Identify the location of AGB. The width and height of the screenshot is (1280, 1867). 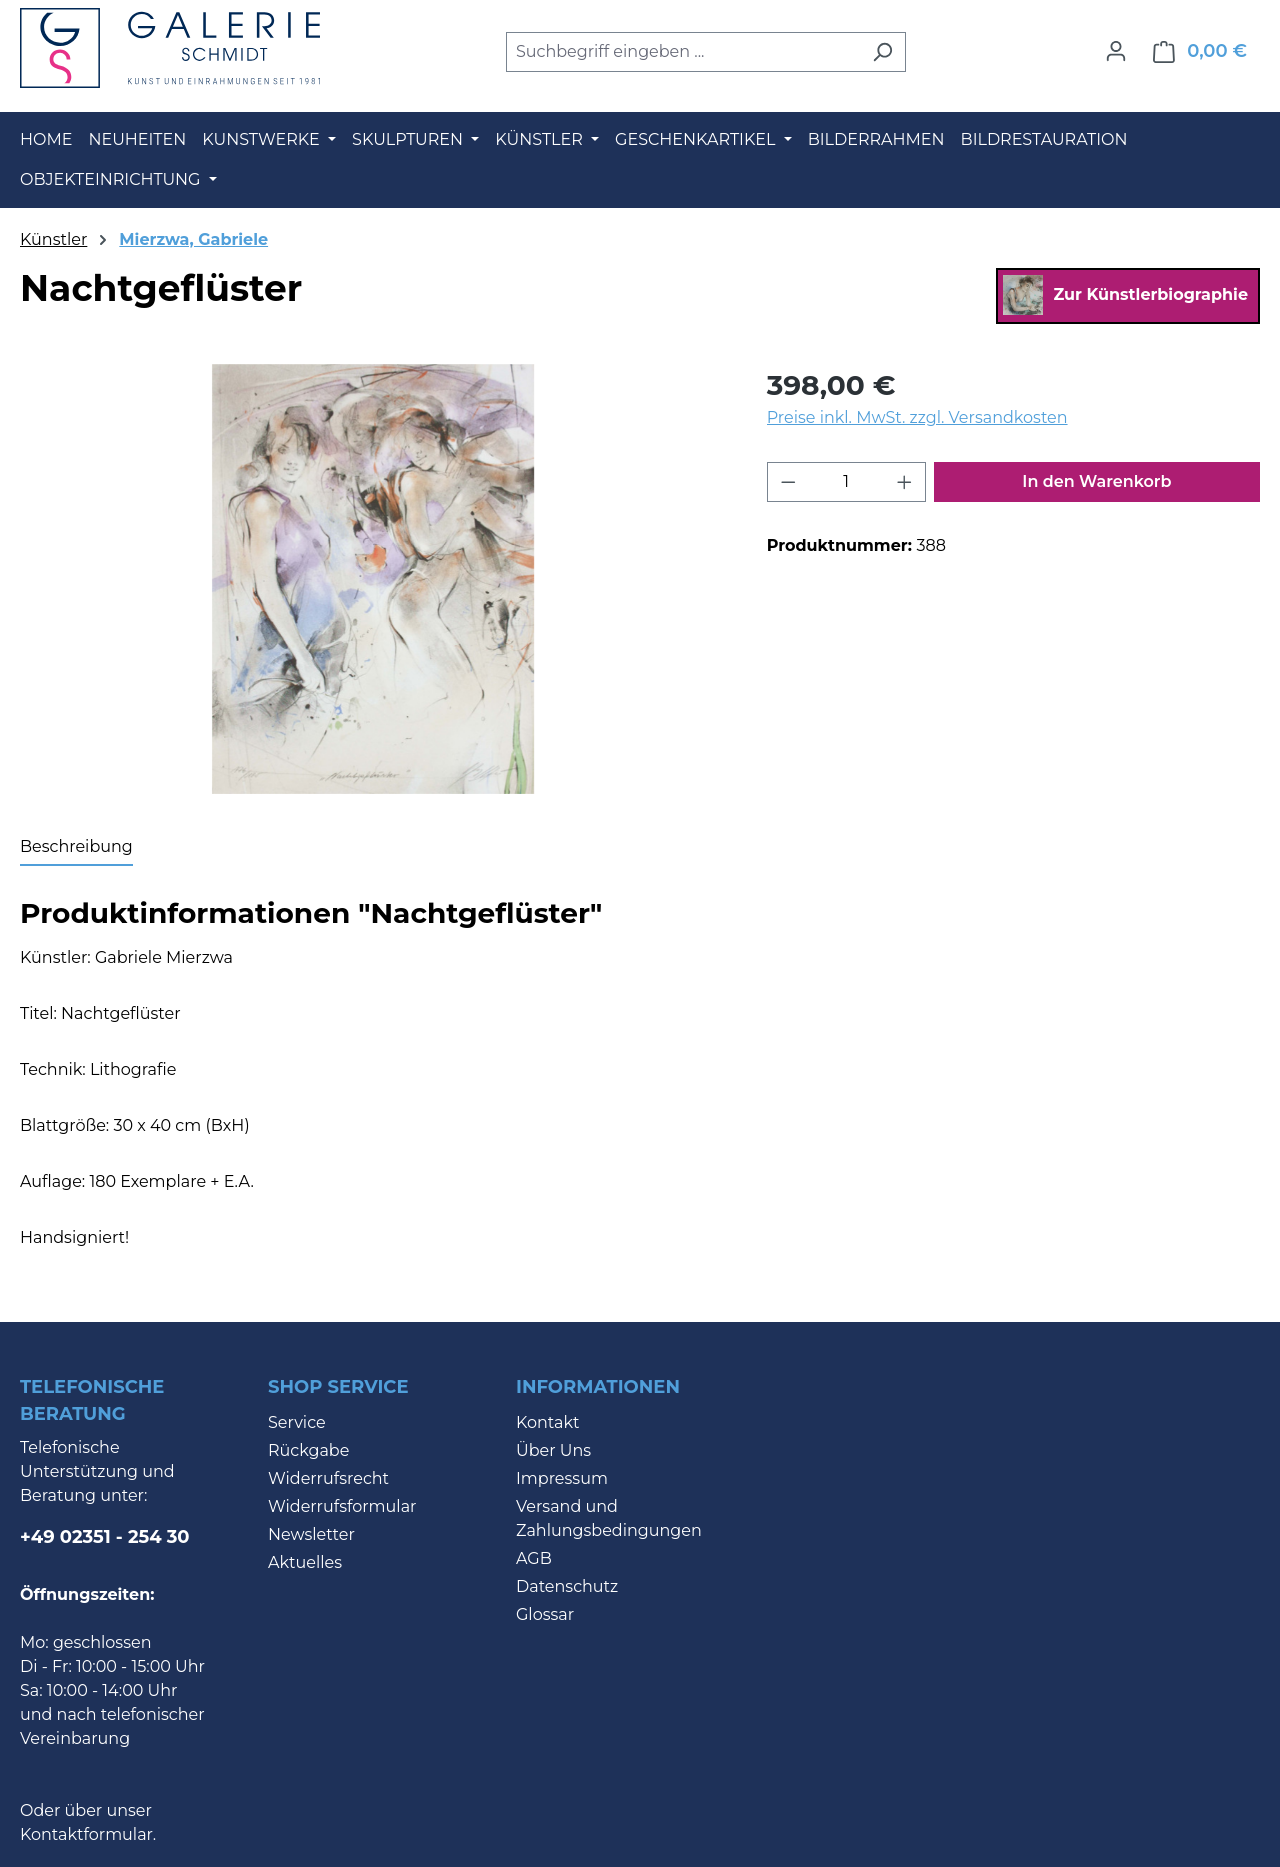
(534, 1558).